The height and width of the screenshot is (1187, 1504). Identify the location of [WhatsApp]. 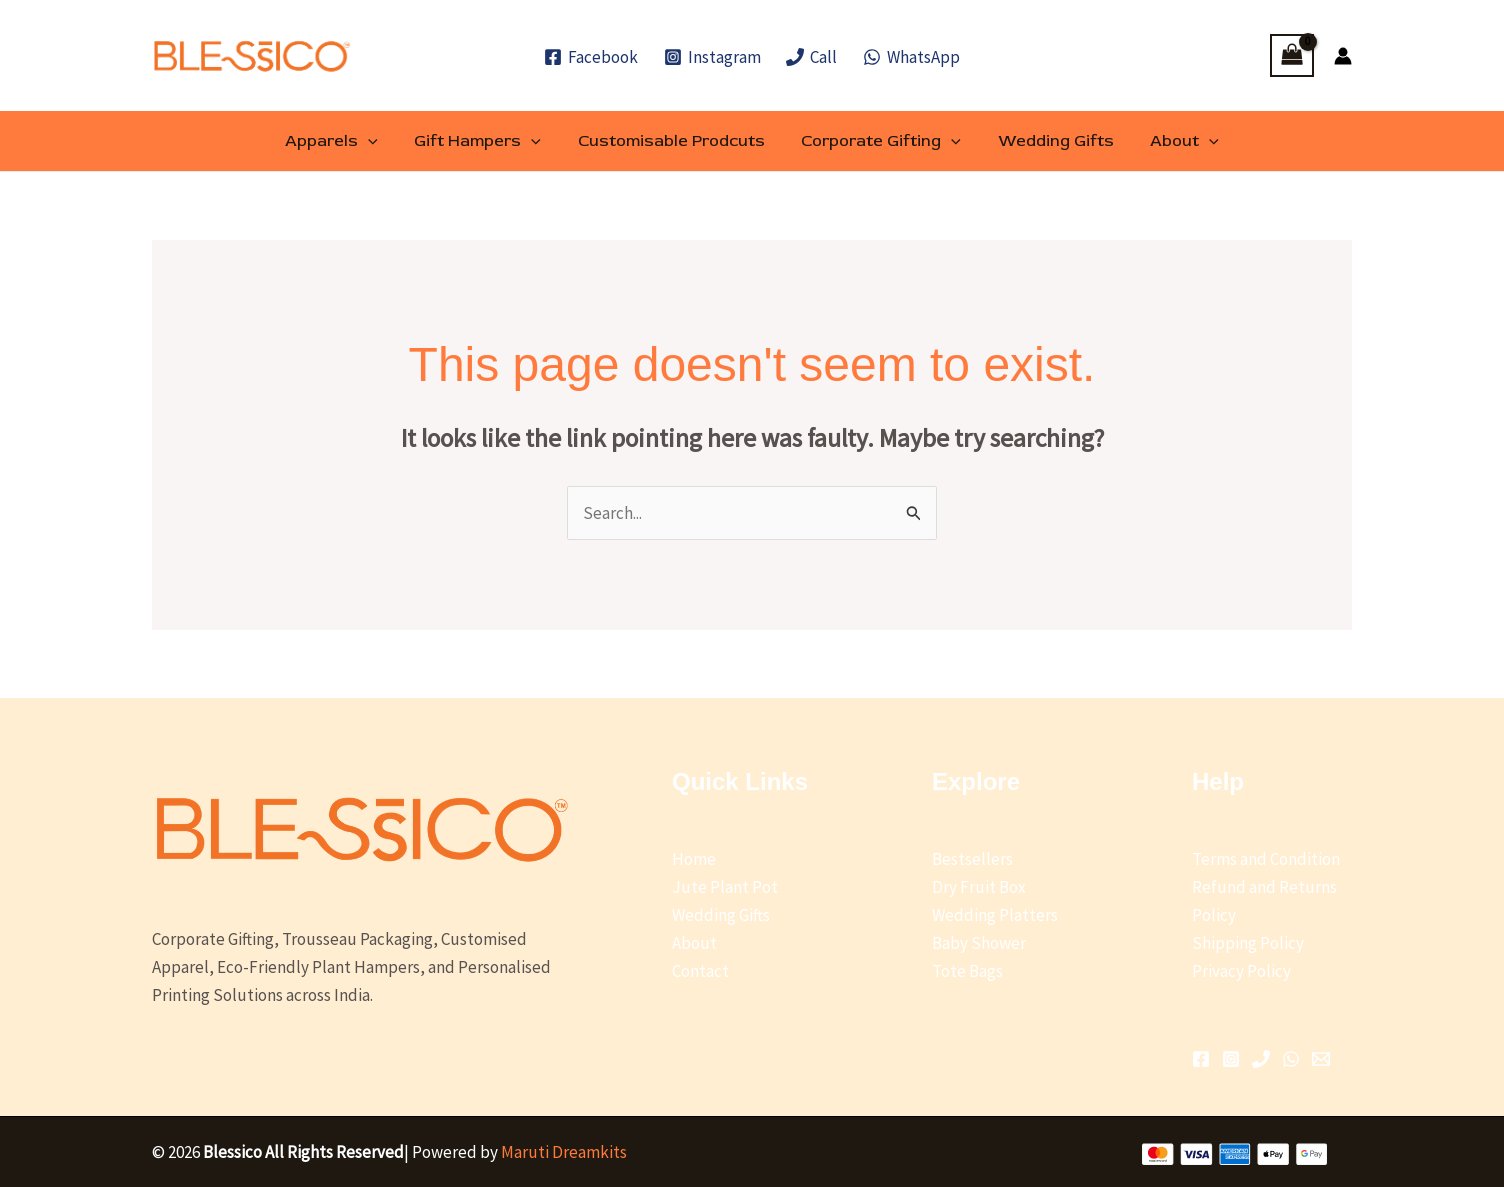
(911, 57).